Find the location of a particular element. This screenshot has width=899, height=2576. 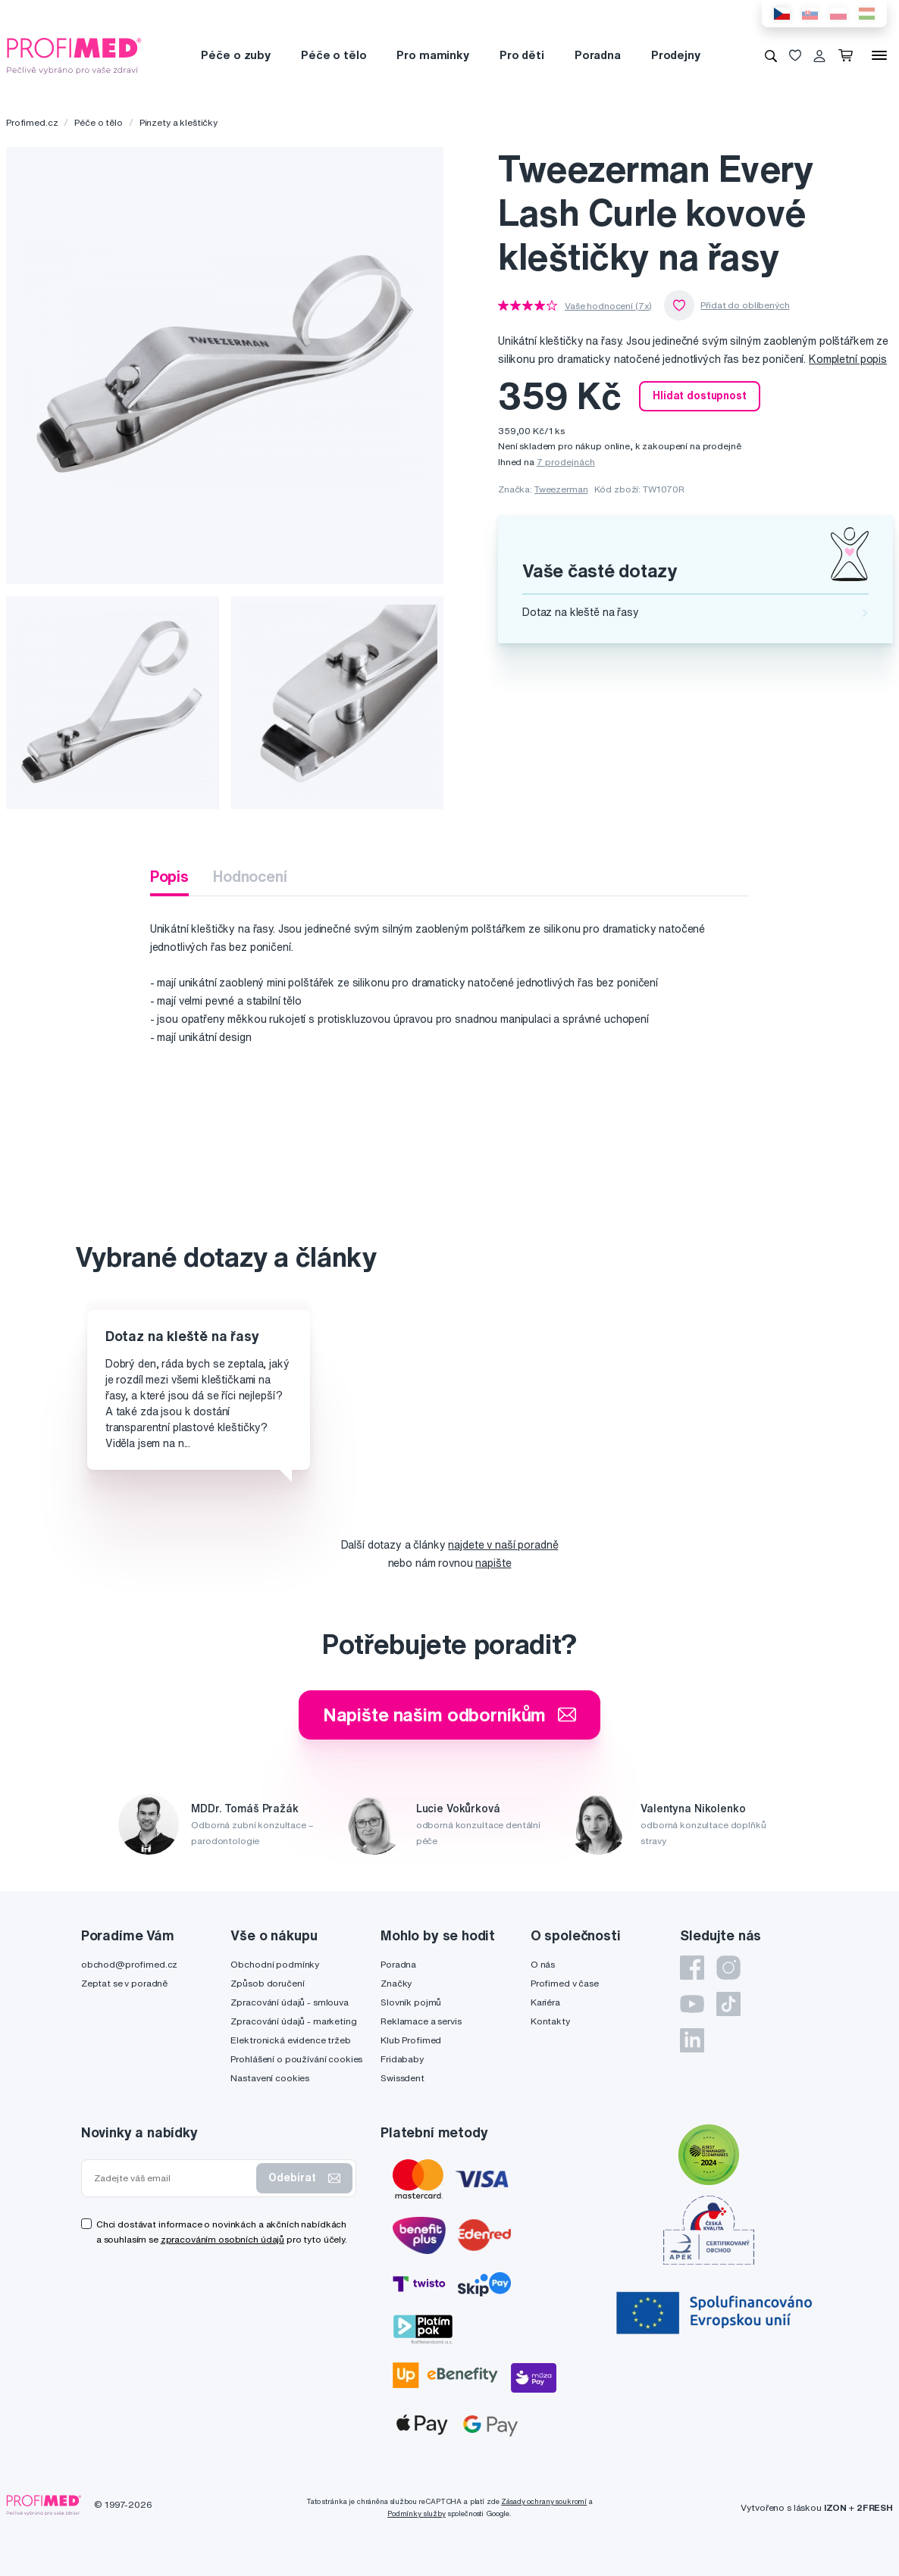

Nastavení cookies is located at coordinates (269, 2078).